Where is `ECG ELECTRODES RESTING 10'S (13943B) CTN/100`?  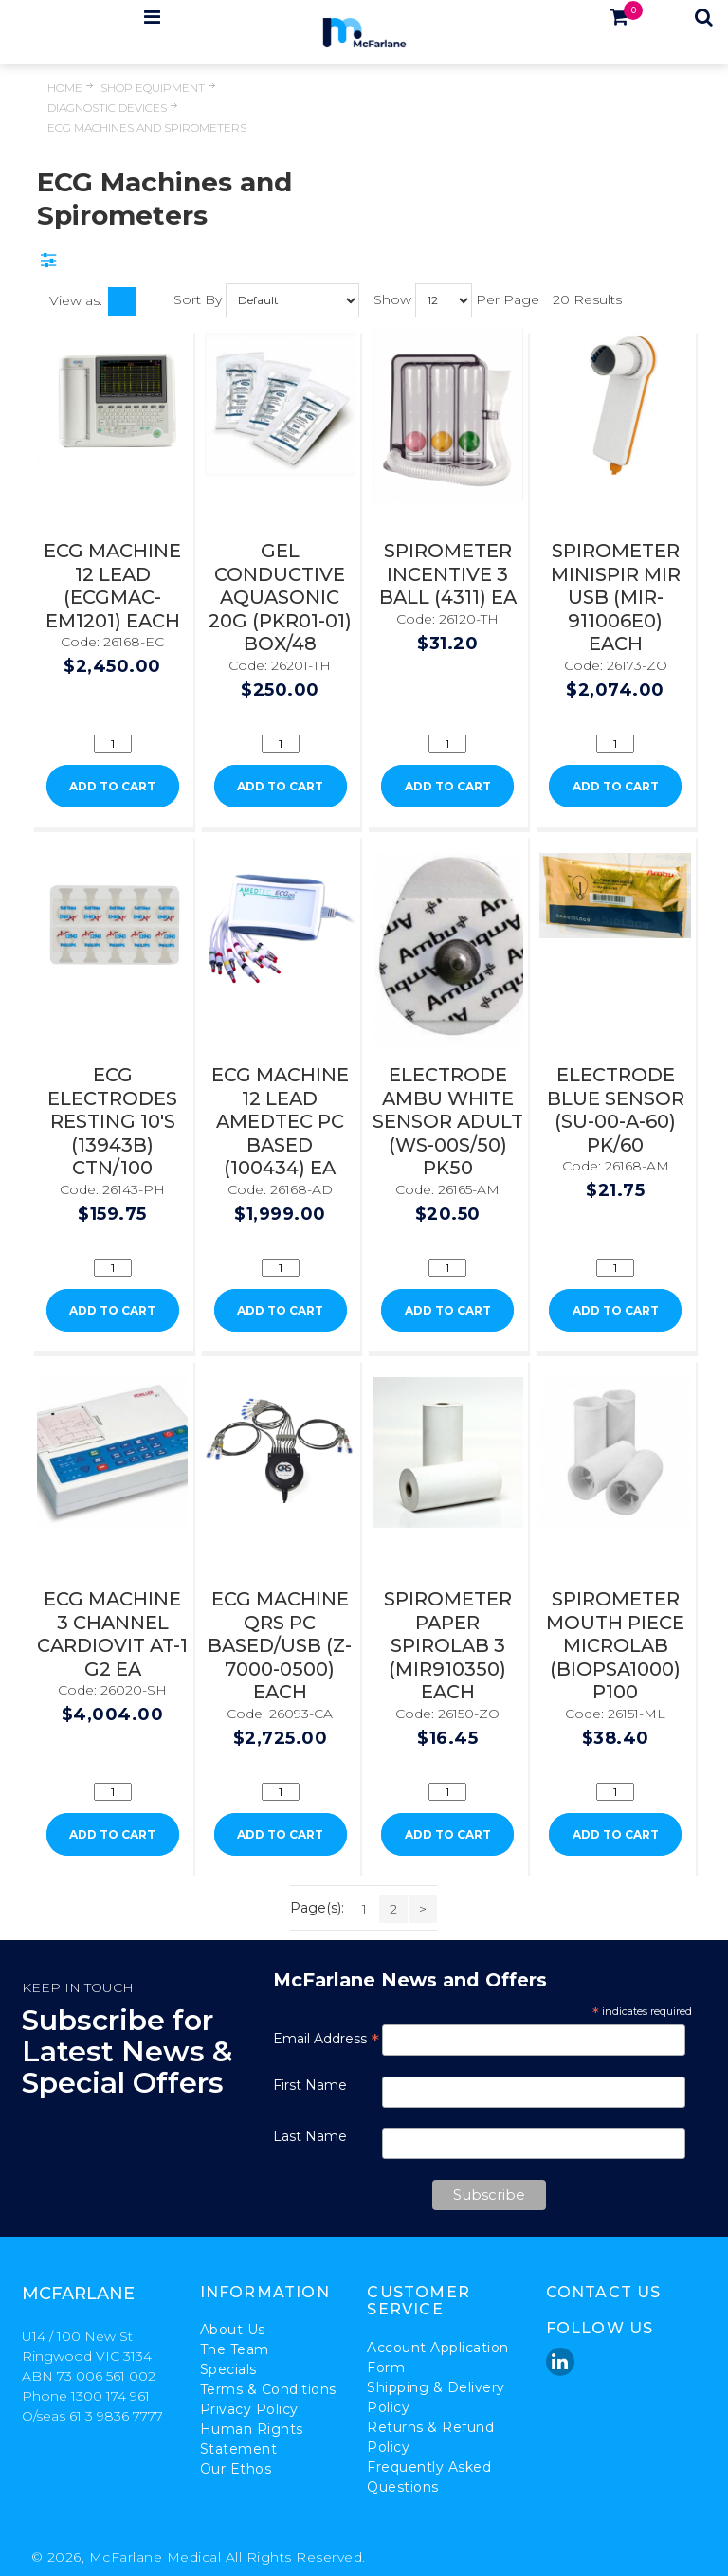 ECG ELECTRODES RESTING 10'S (13943B) CTN/100 is located at coordinates (112, 1121).